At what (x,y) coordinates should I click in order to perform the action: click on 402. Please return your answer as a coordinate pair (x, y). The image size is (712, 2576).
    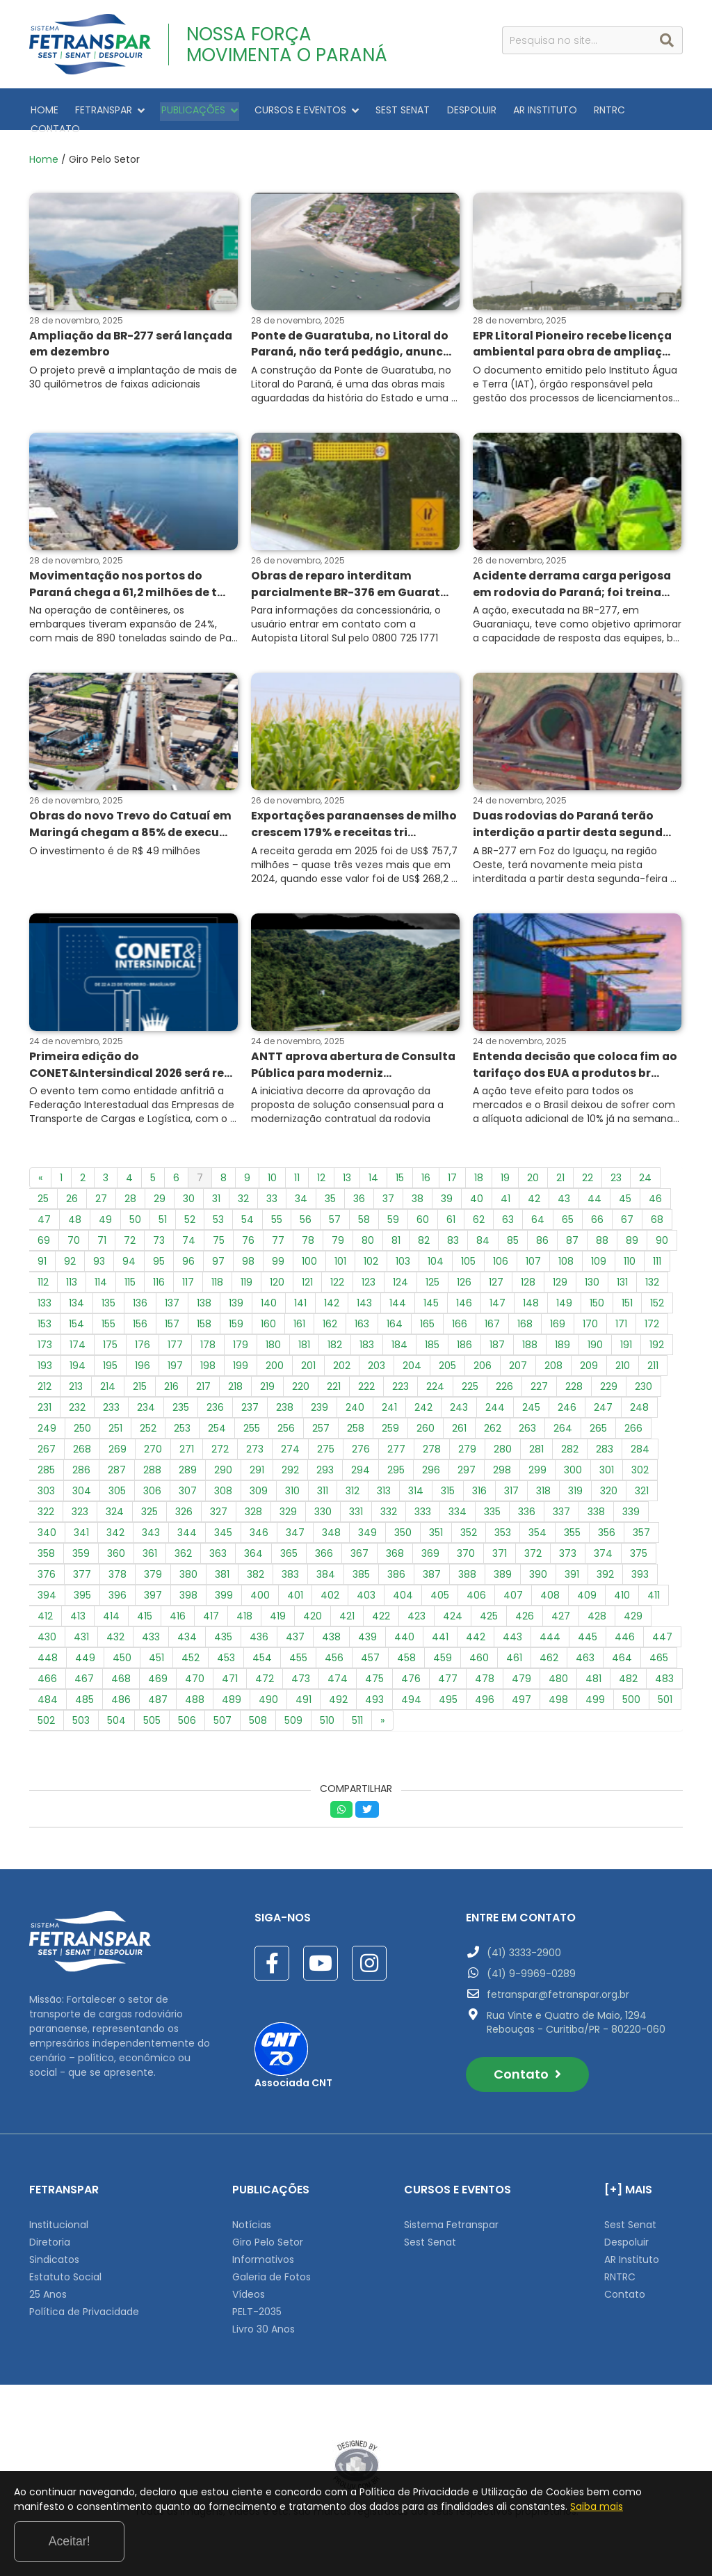
    Looking at the image, I should click on (330, 1590).